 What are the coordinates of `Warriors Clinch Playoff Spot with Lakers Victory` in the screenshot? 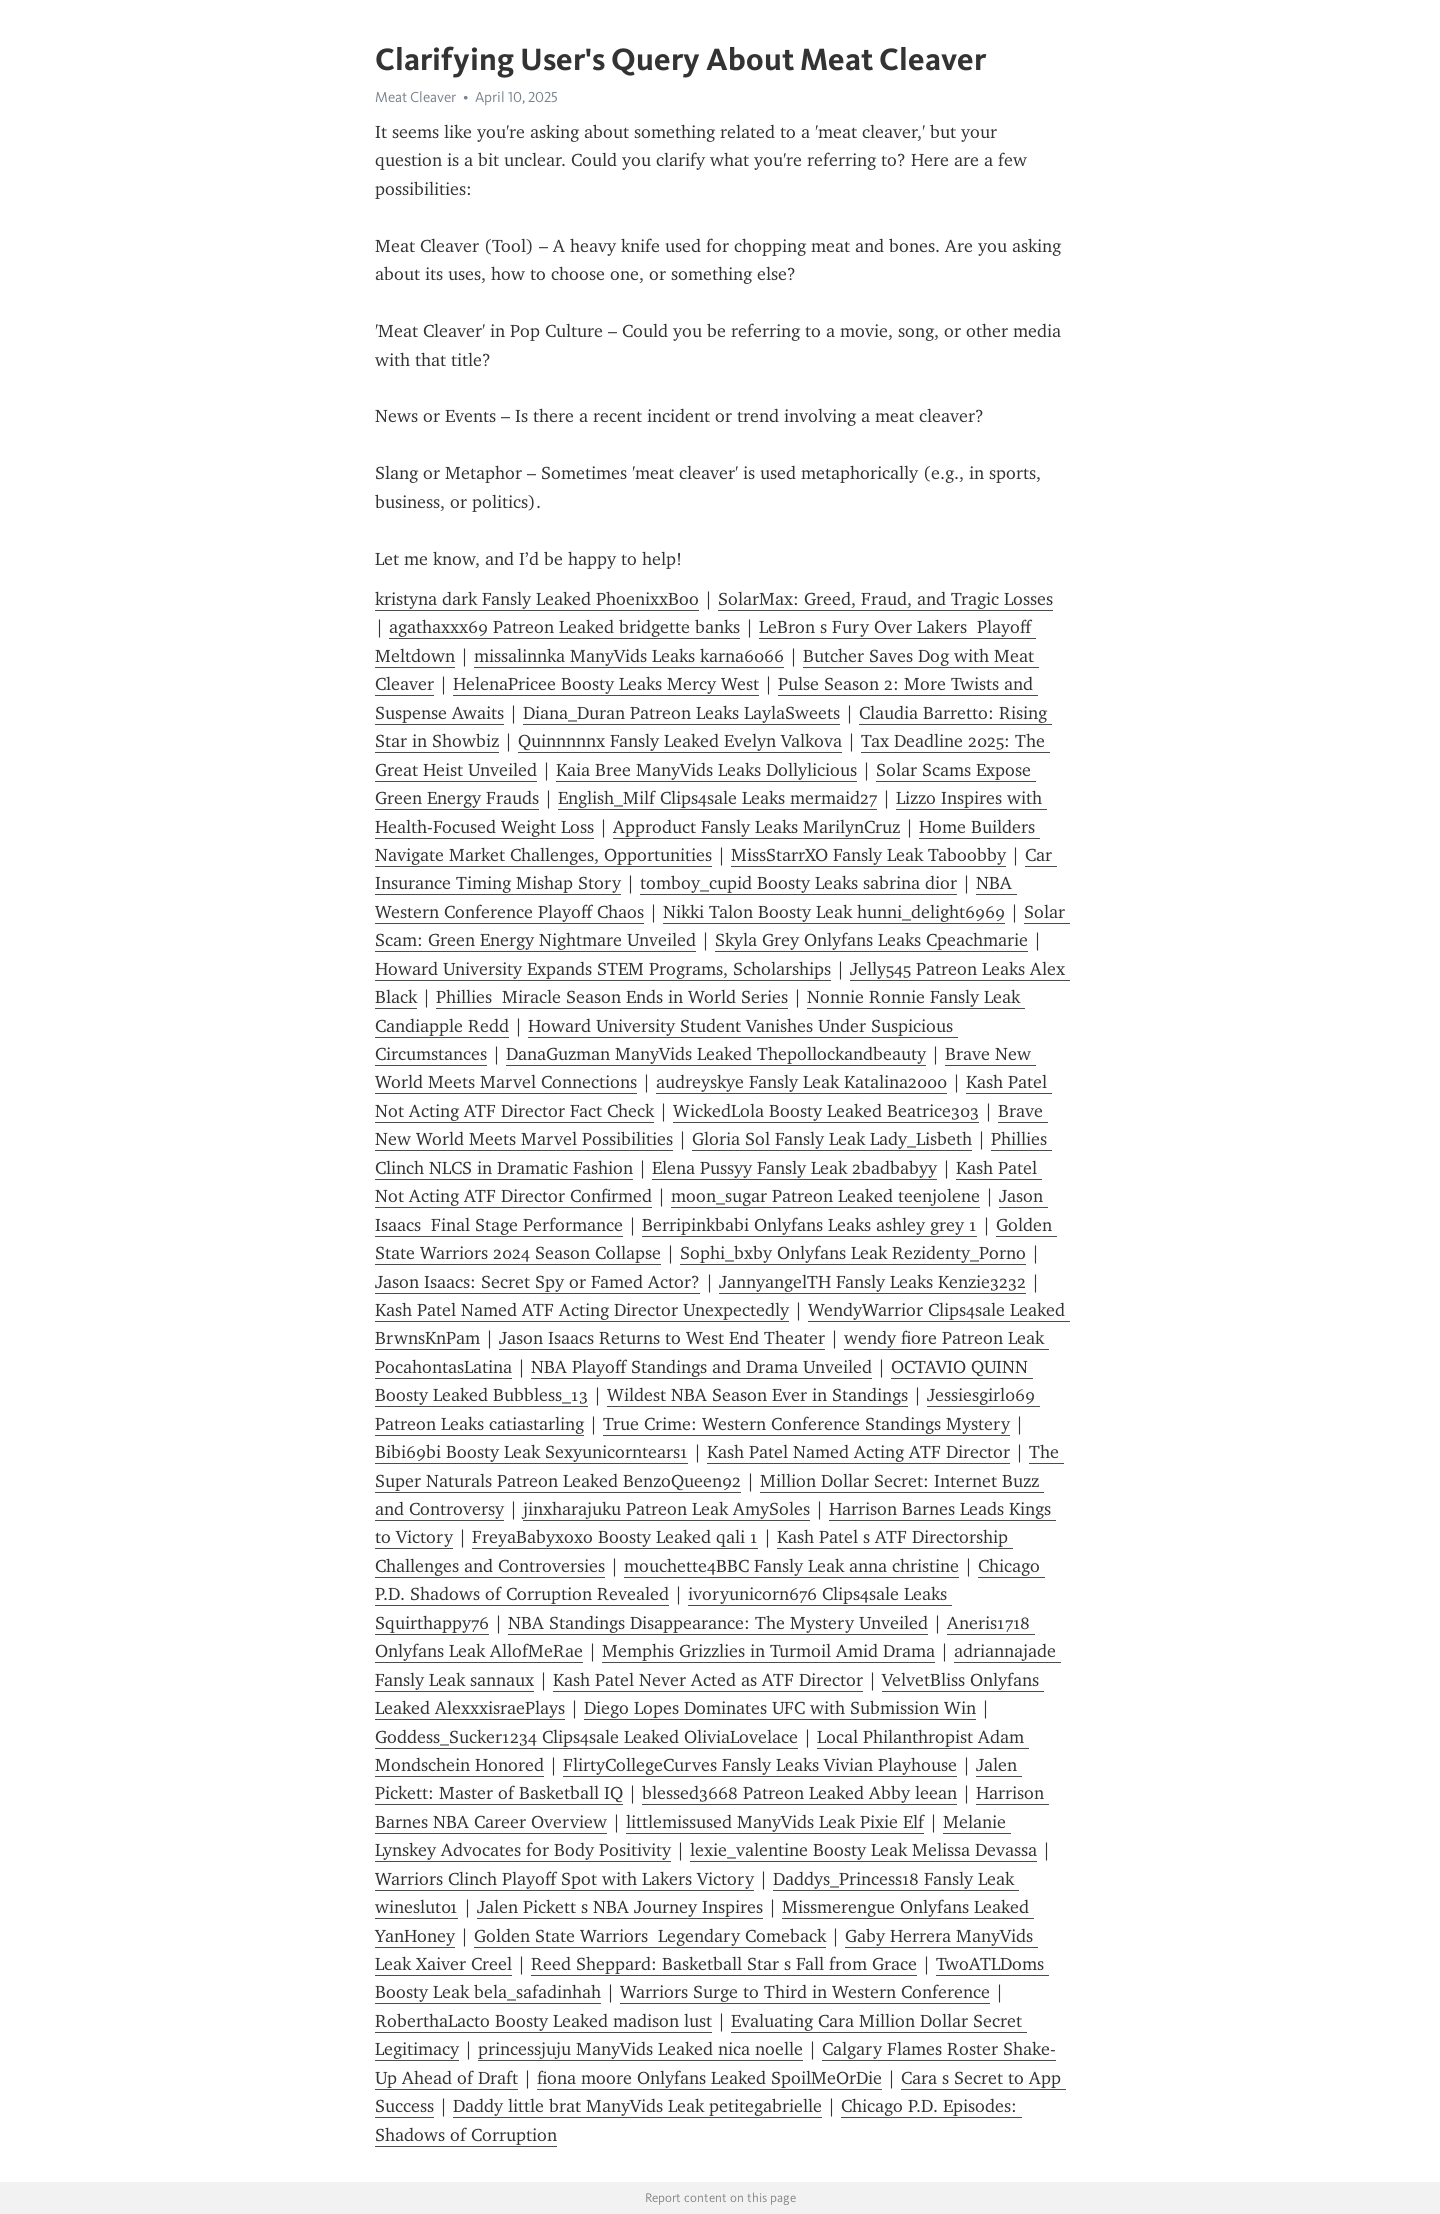 It's located at (564, 1879).